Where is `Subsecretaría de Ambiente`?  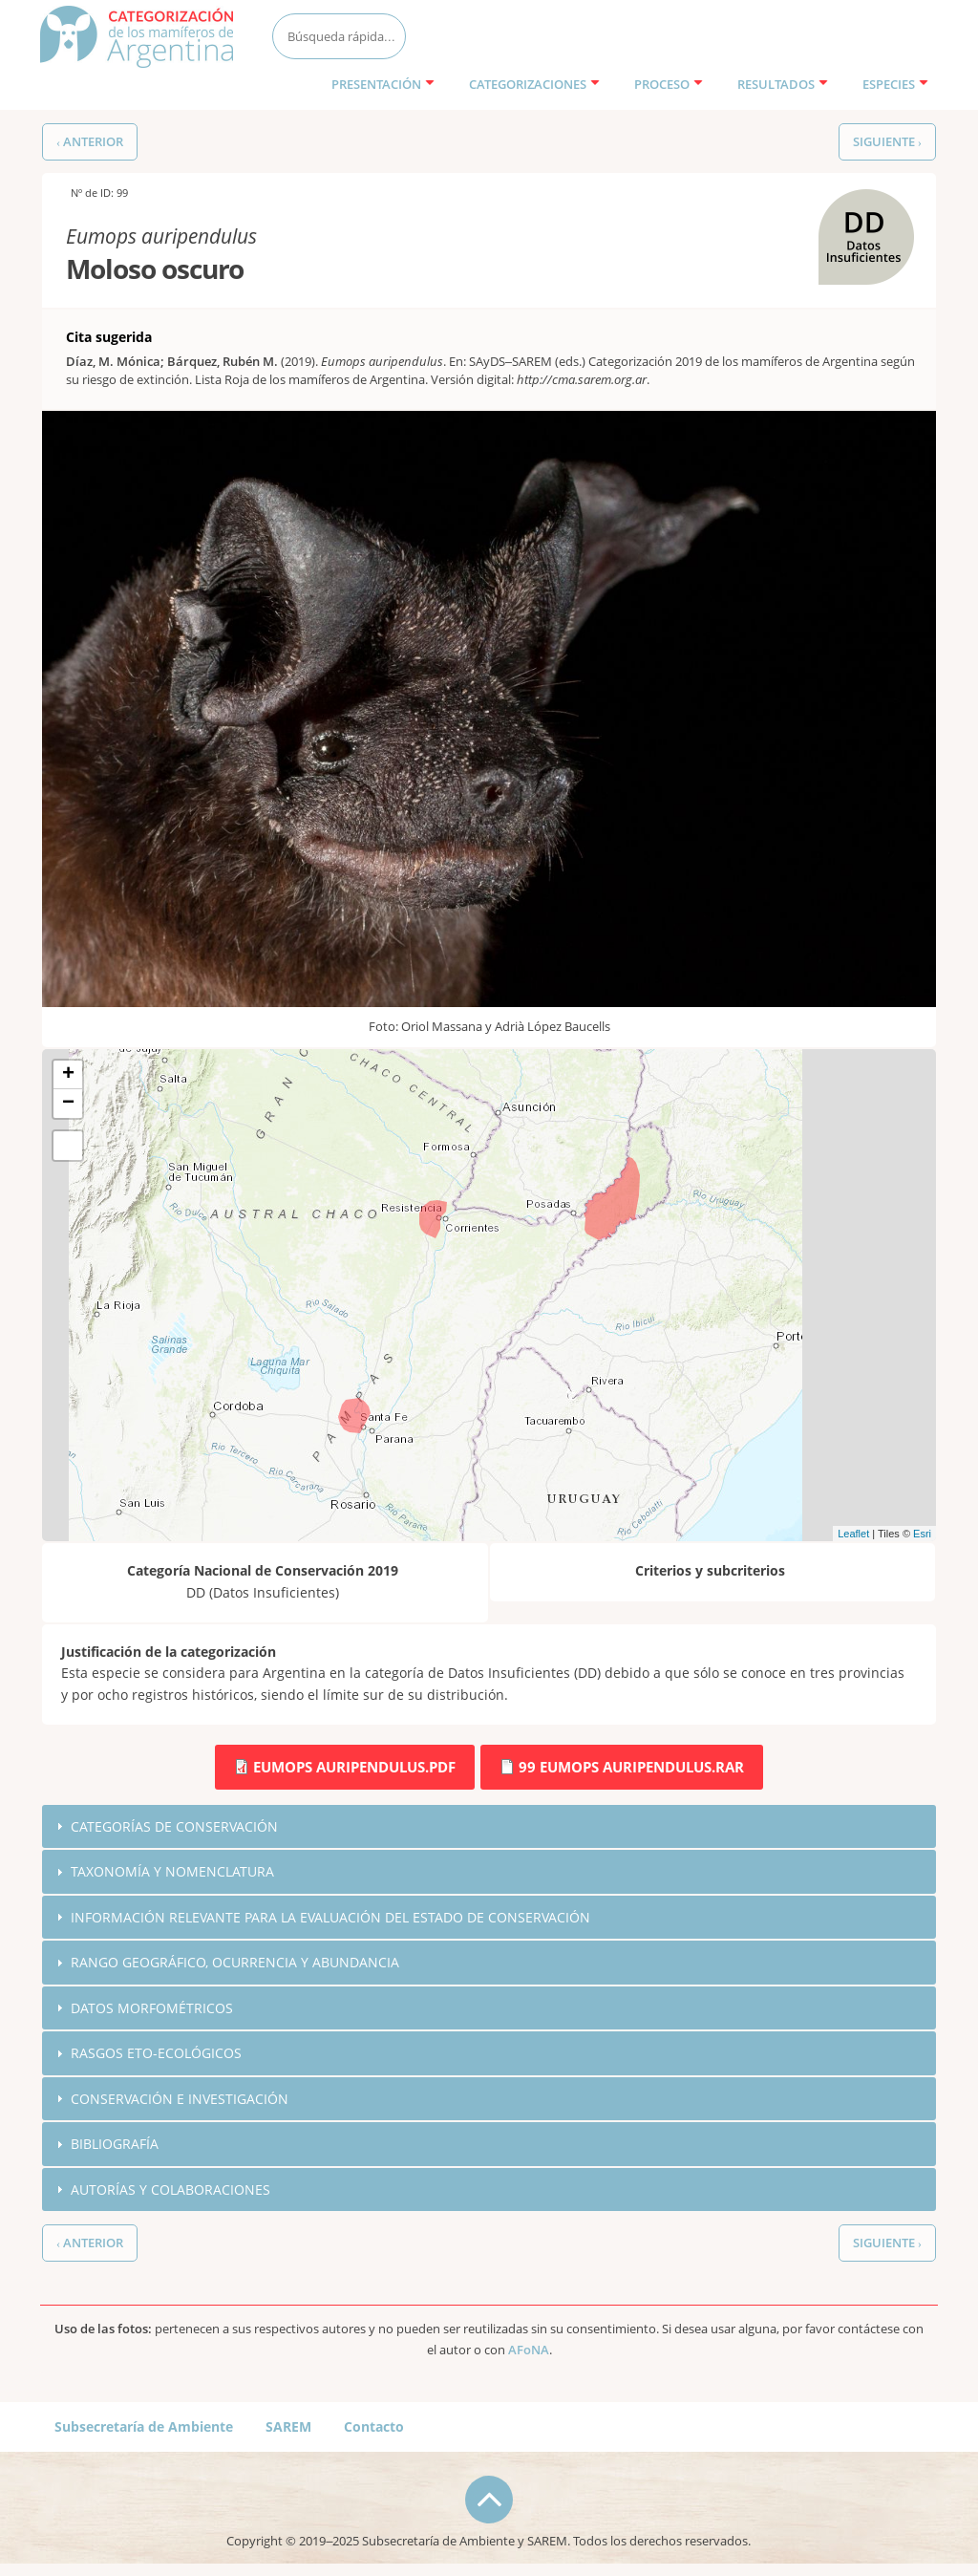
Subsecretaría de Ambiente is located at coordinates (143, 2428).